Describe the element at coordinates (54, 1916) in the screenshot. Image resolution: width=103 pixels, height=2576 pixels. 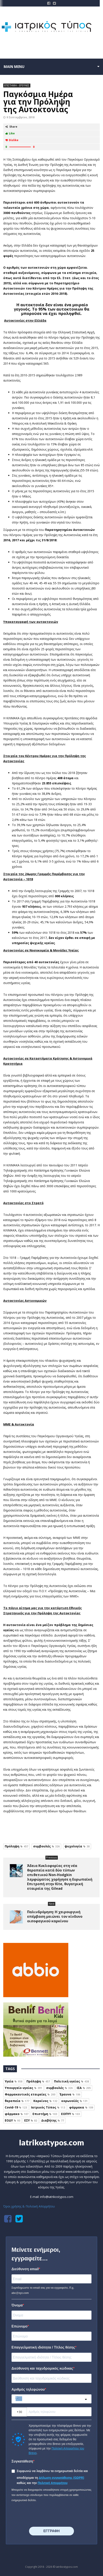
I see `Παλινδρόμηση: Η χειρουργική επέμβαση μειώνει τον κίνδυνο οισοφαγικού καρκίνου` at that location.